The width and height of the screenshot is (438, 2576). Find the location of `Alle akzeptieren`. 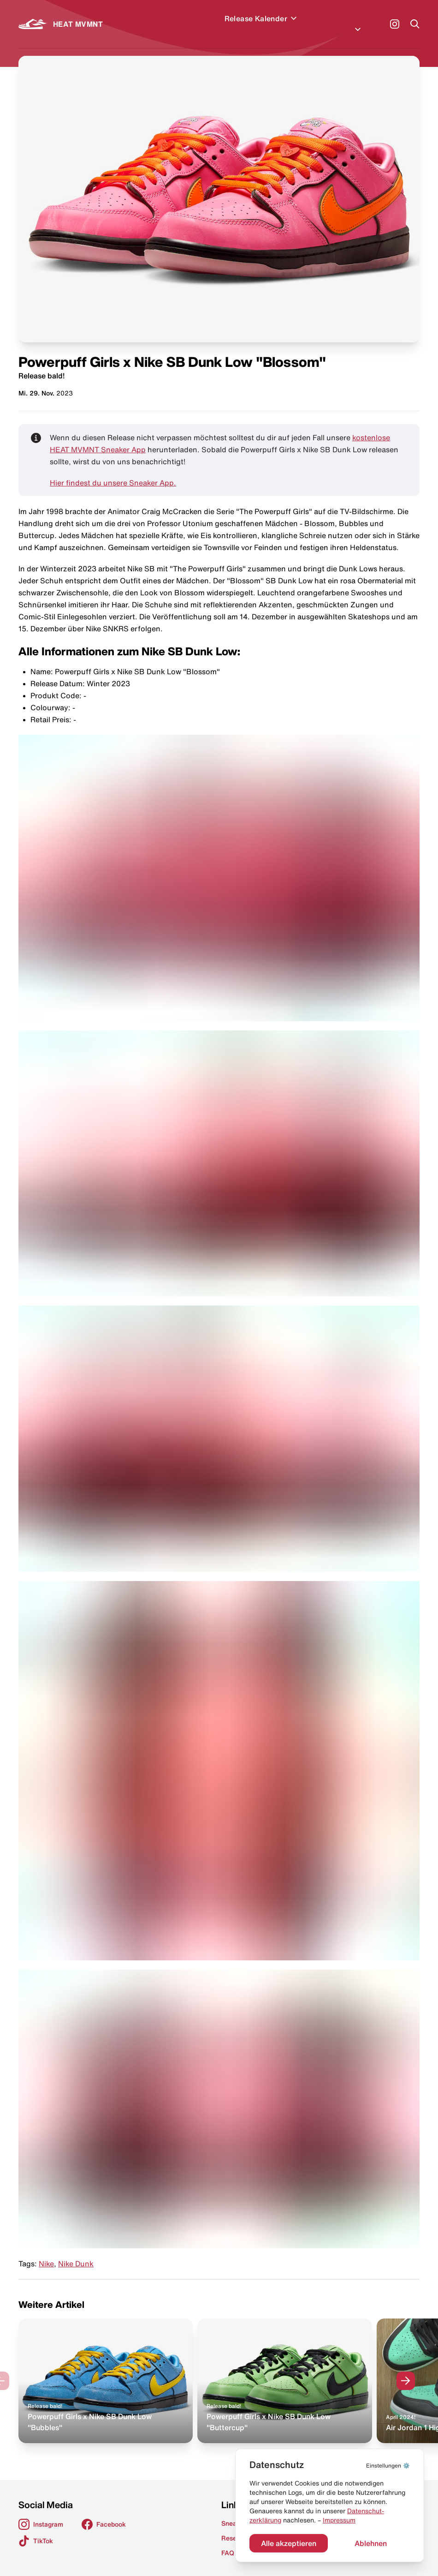

Alle akzeptieren is located at coordinates (288, 2543).